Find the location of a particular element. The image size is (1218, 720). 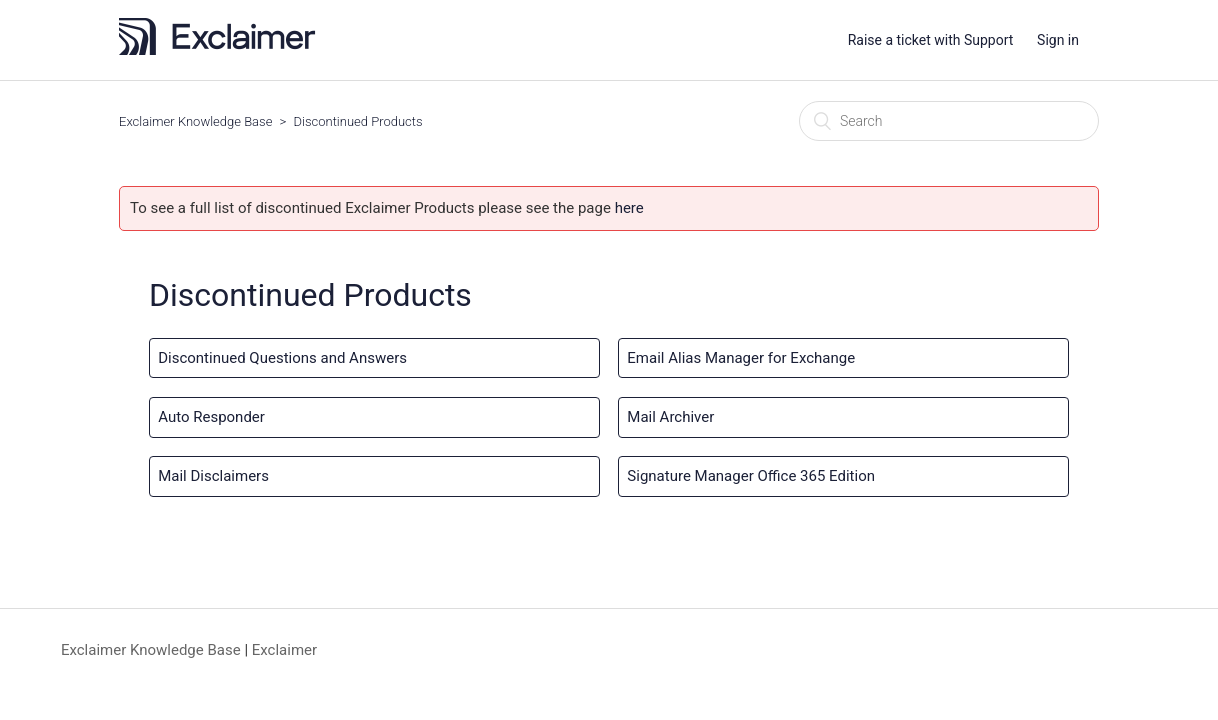

Raise a ticket with Support is located at coordinates (931, 40).